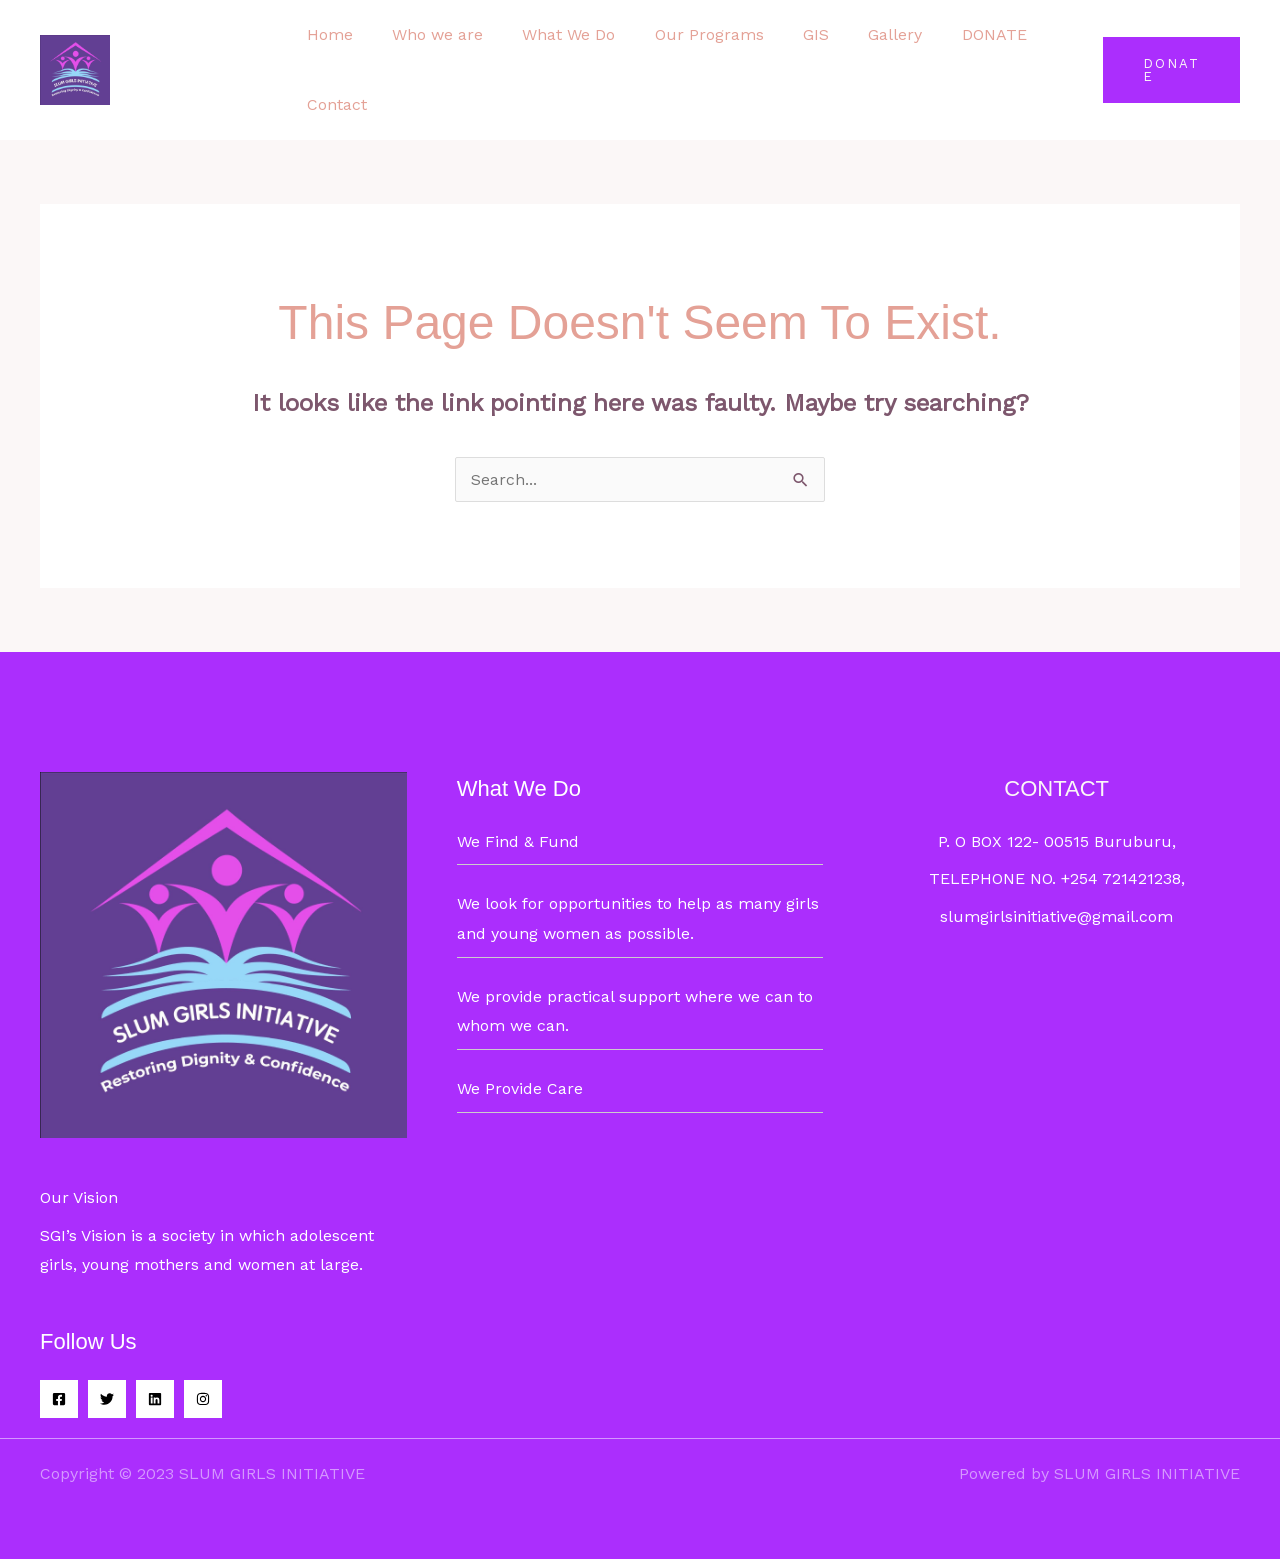 Image resolution: width=1280 pixels, height=1559 pixels. I want to click on [Twitter], so click(107, 1399).